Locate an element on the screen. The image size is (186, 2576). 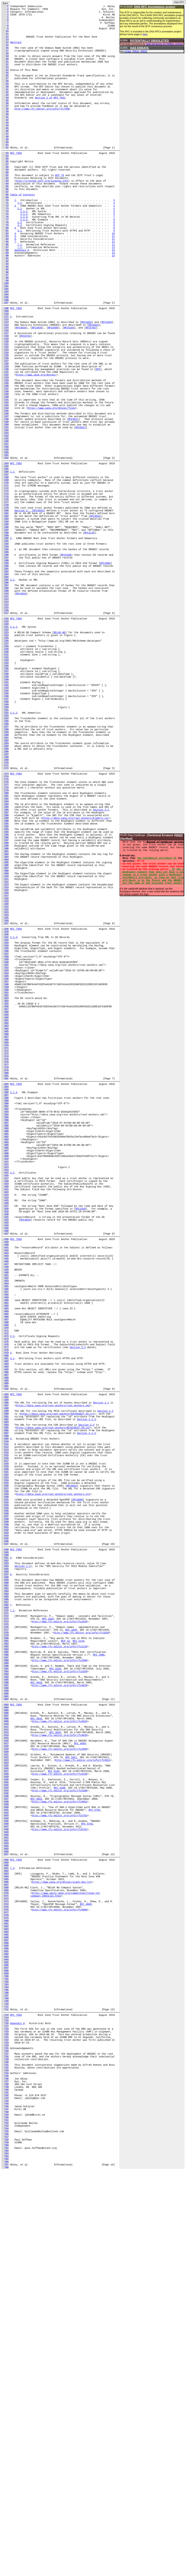
570 is located at coordinates (5, 1911).